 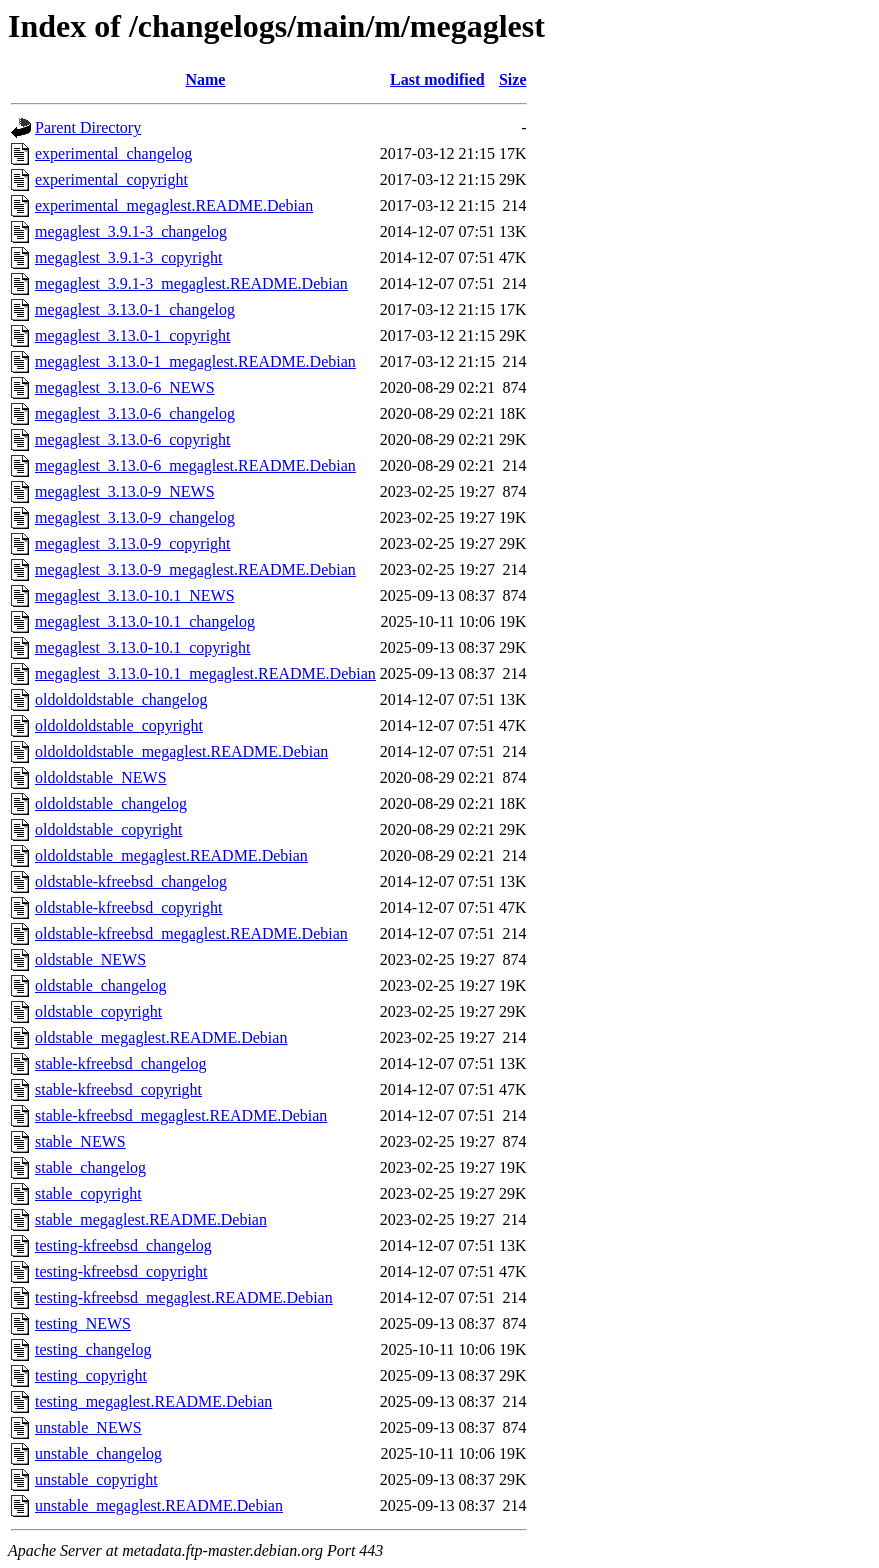 I want to click on Last modified, so click(x=437, y=79).